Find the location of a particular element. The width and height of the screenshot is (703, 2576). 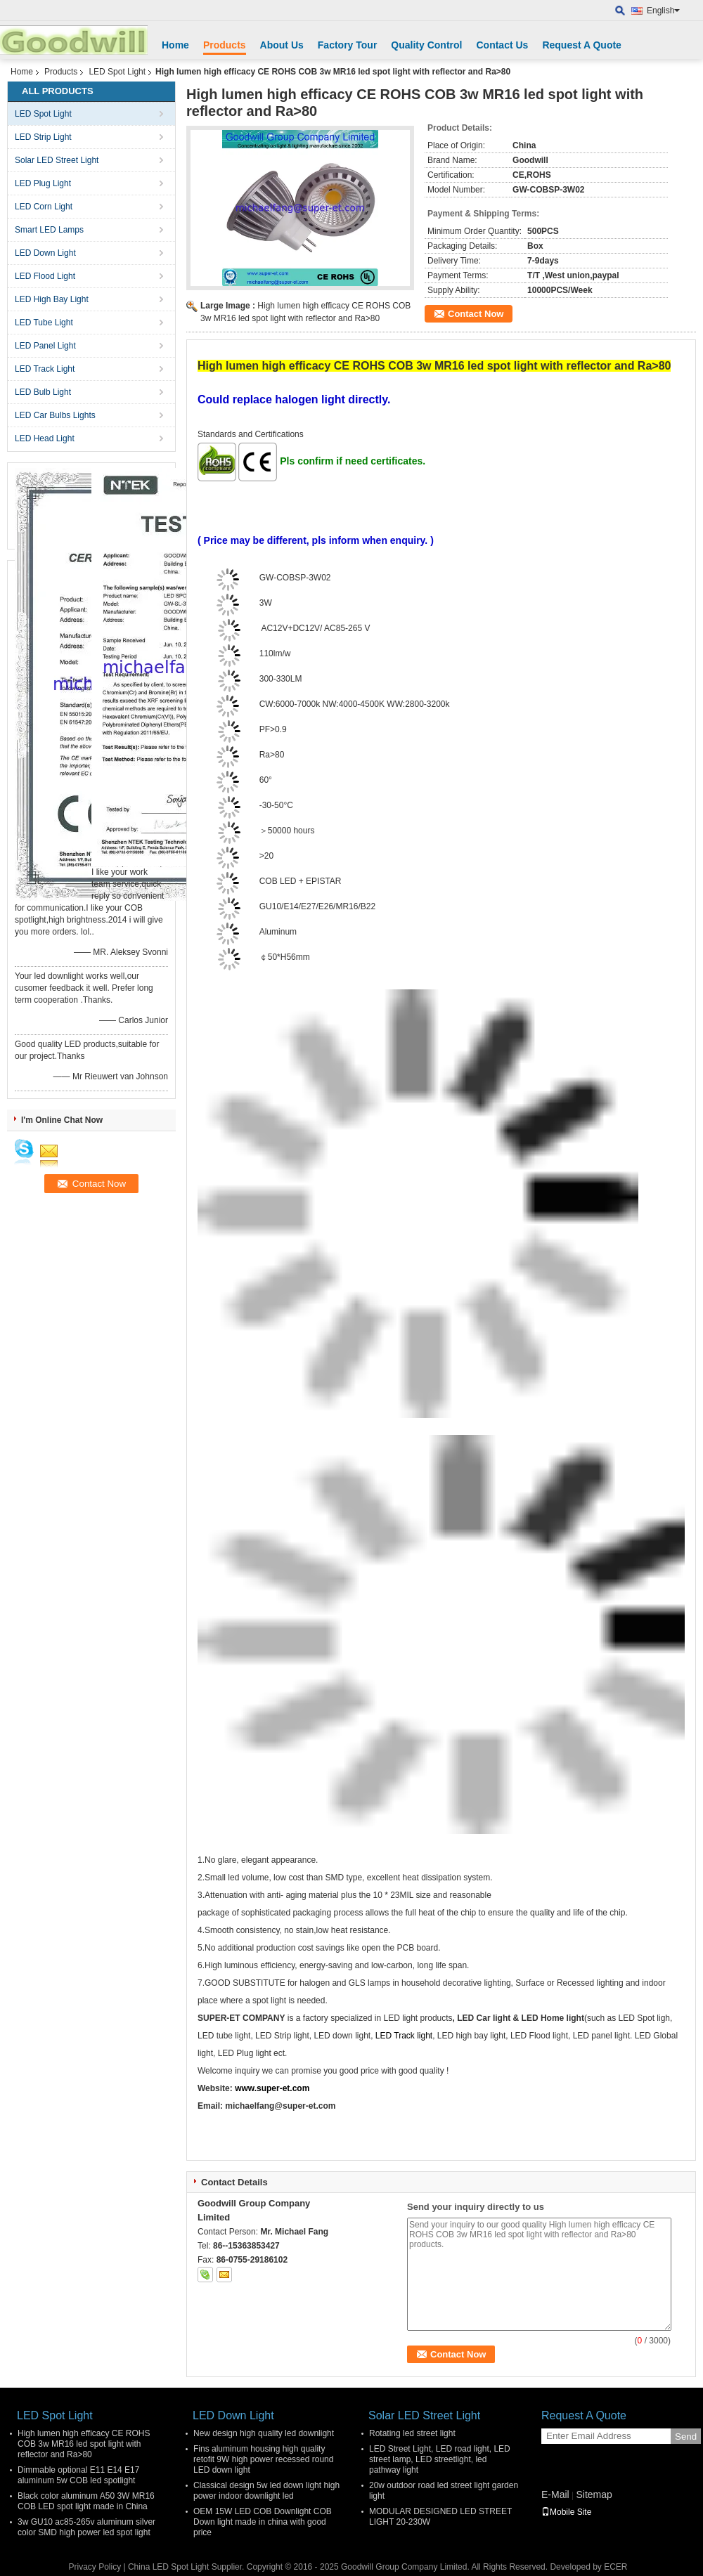

LED Flood Light is located at coordinates (45, 276).